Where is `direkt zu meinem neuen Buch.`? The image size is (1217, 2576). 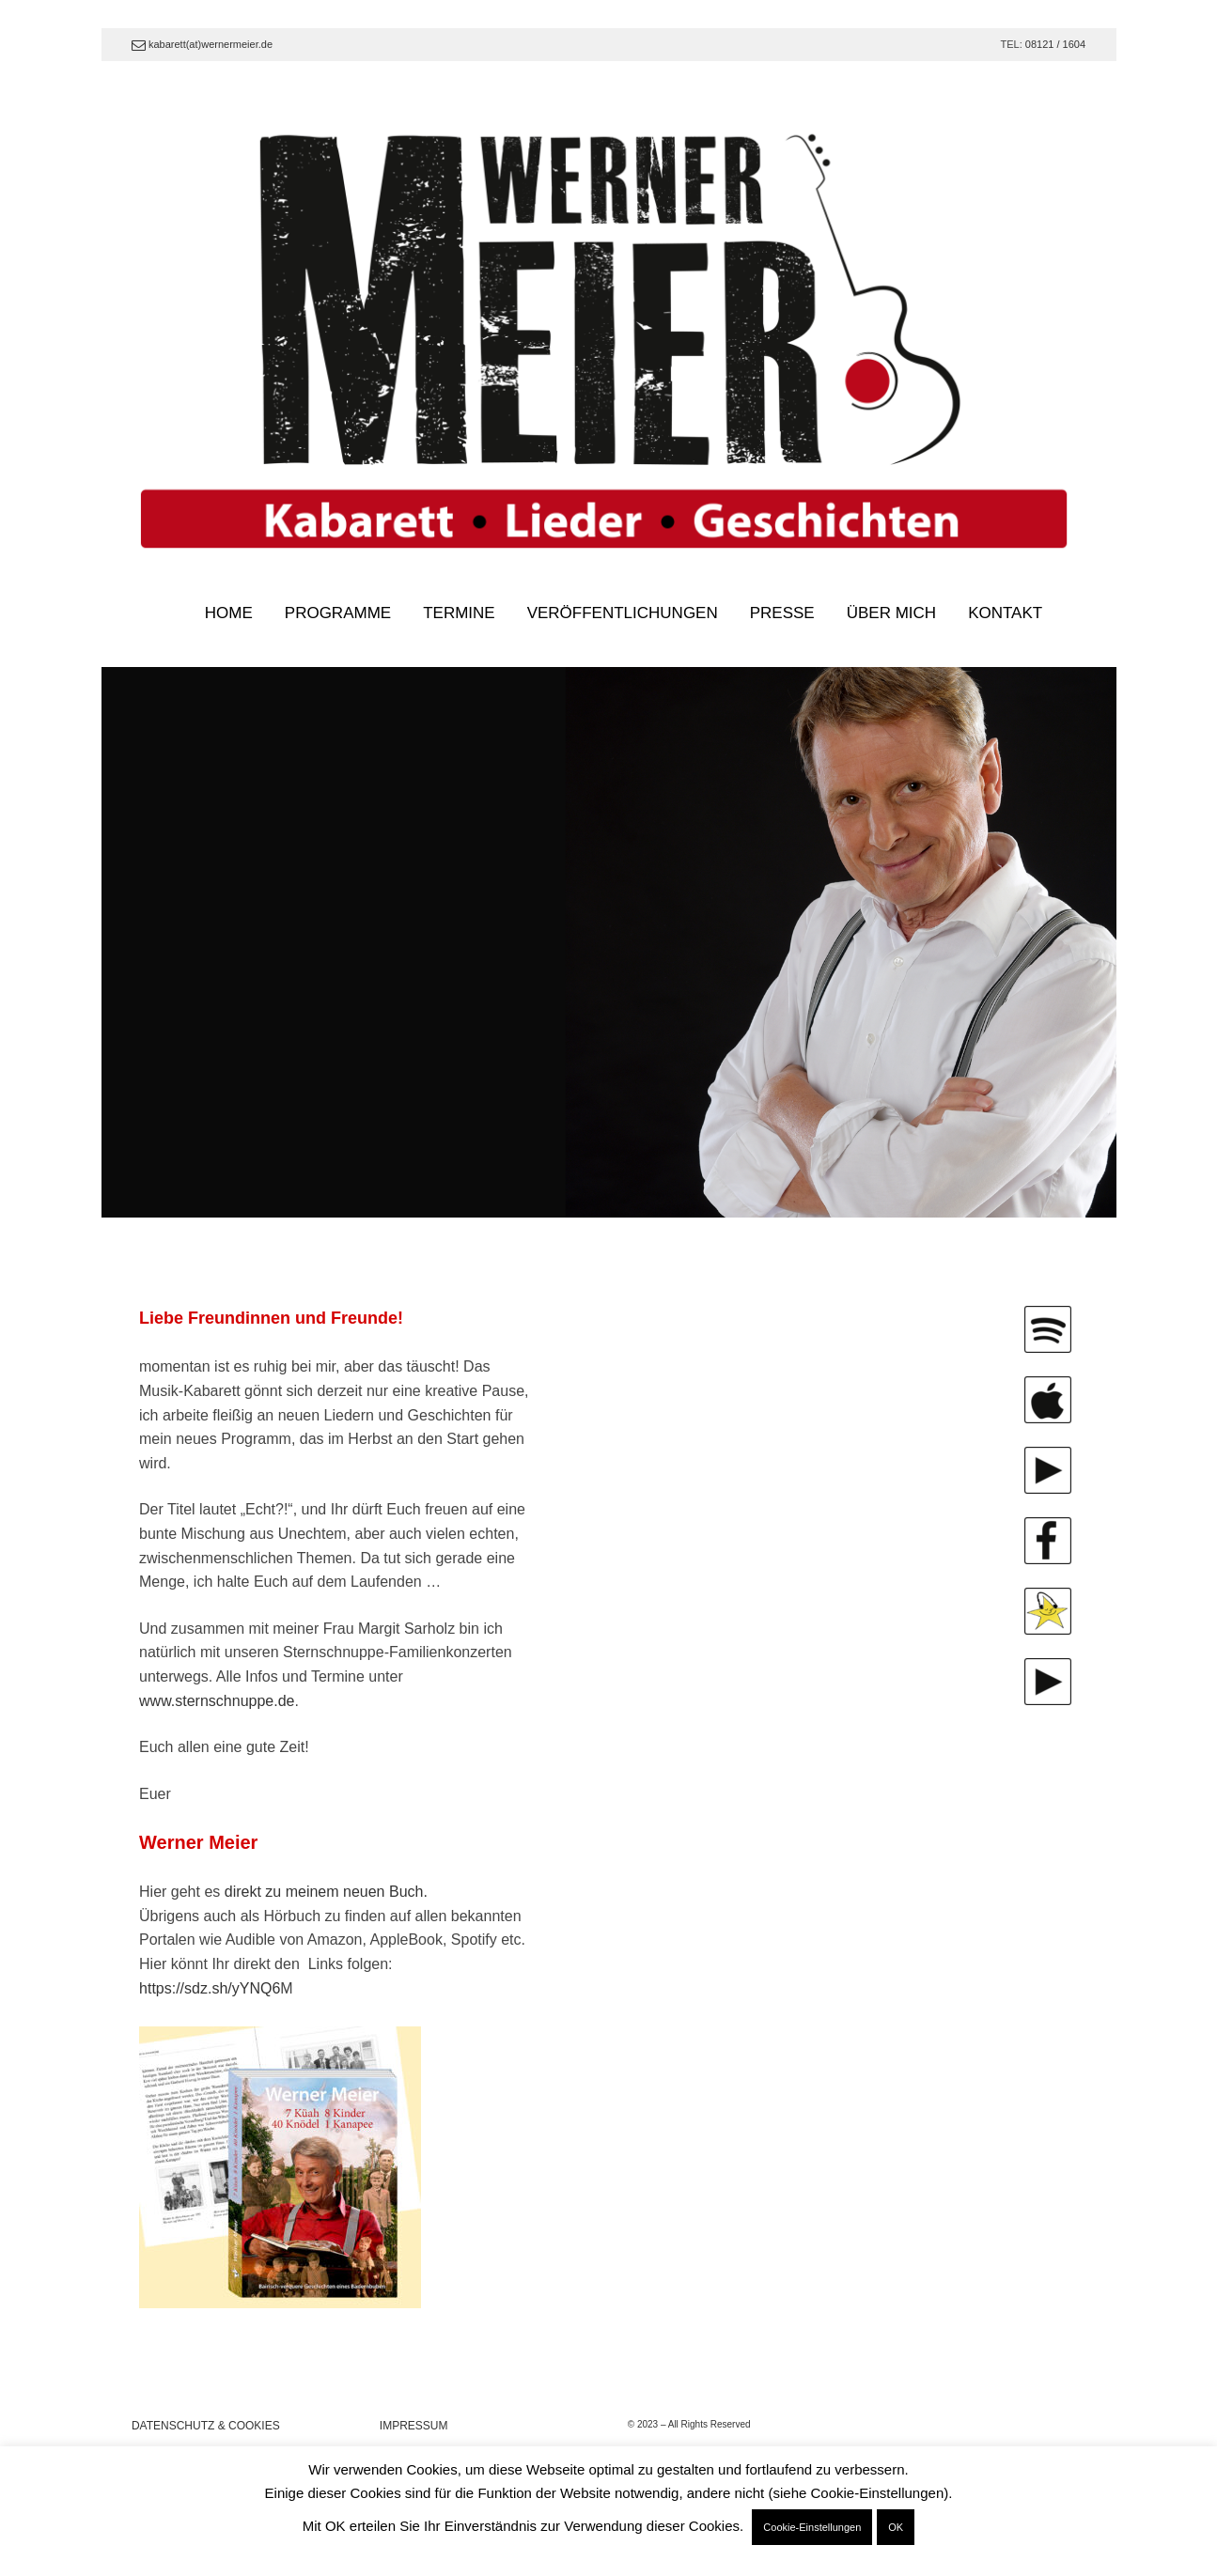
direkt zu meinem neuen Buch. is located at coordinates (326, 1892).